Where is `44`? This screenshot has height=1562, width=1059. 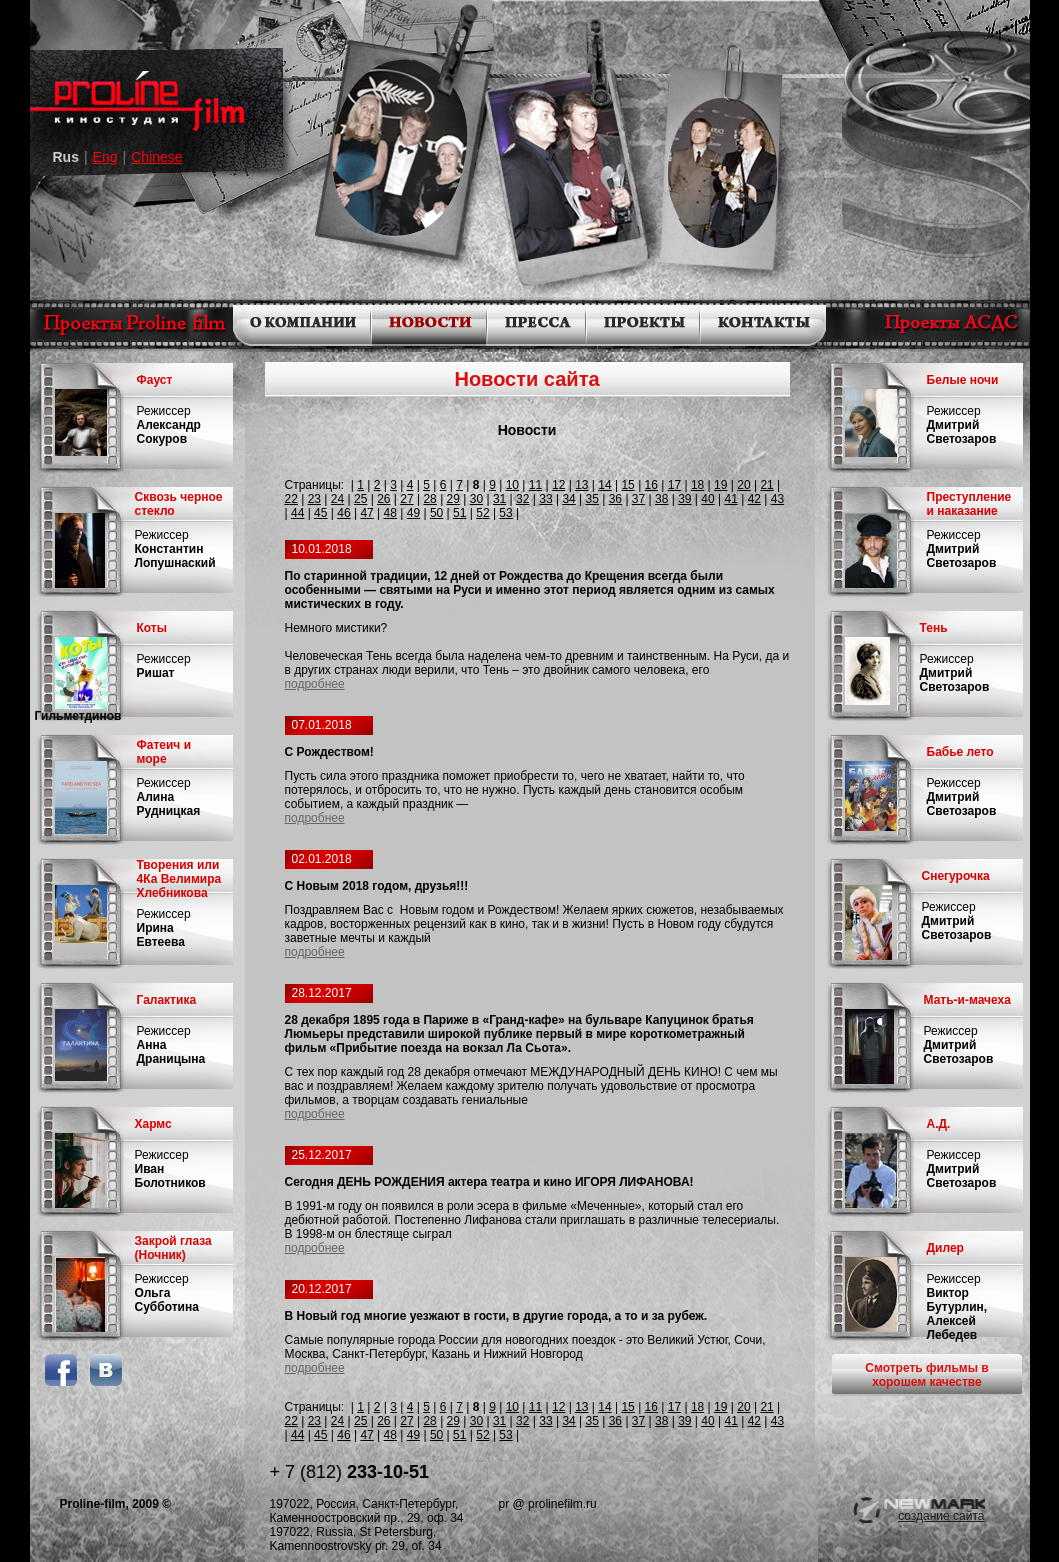 44 is located at coordinates (297, 513).